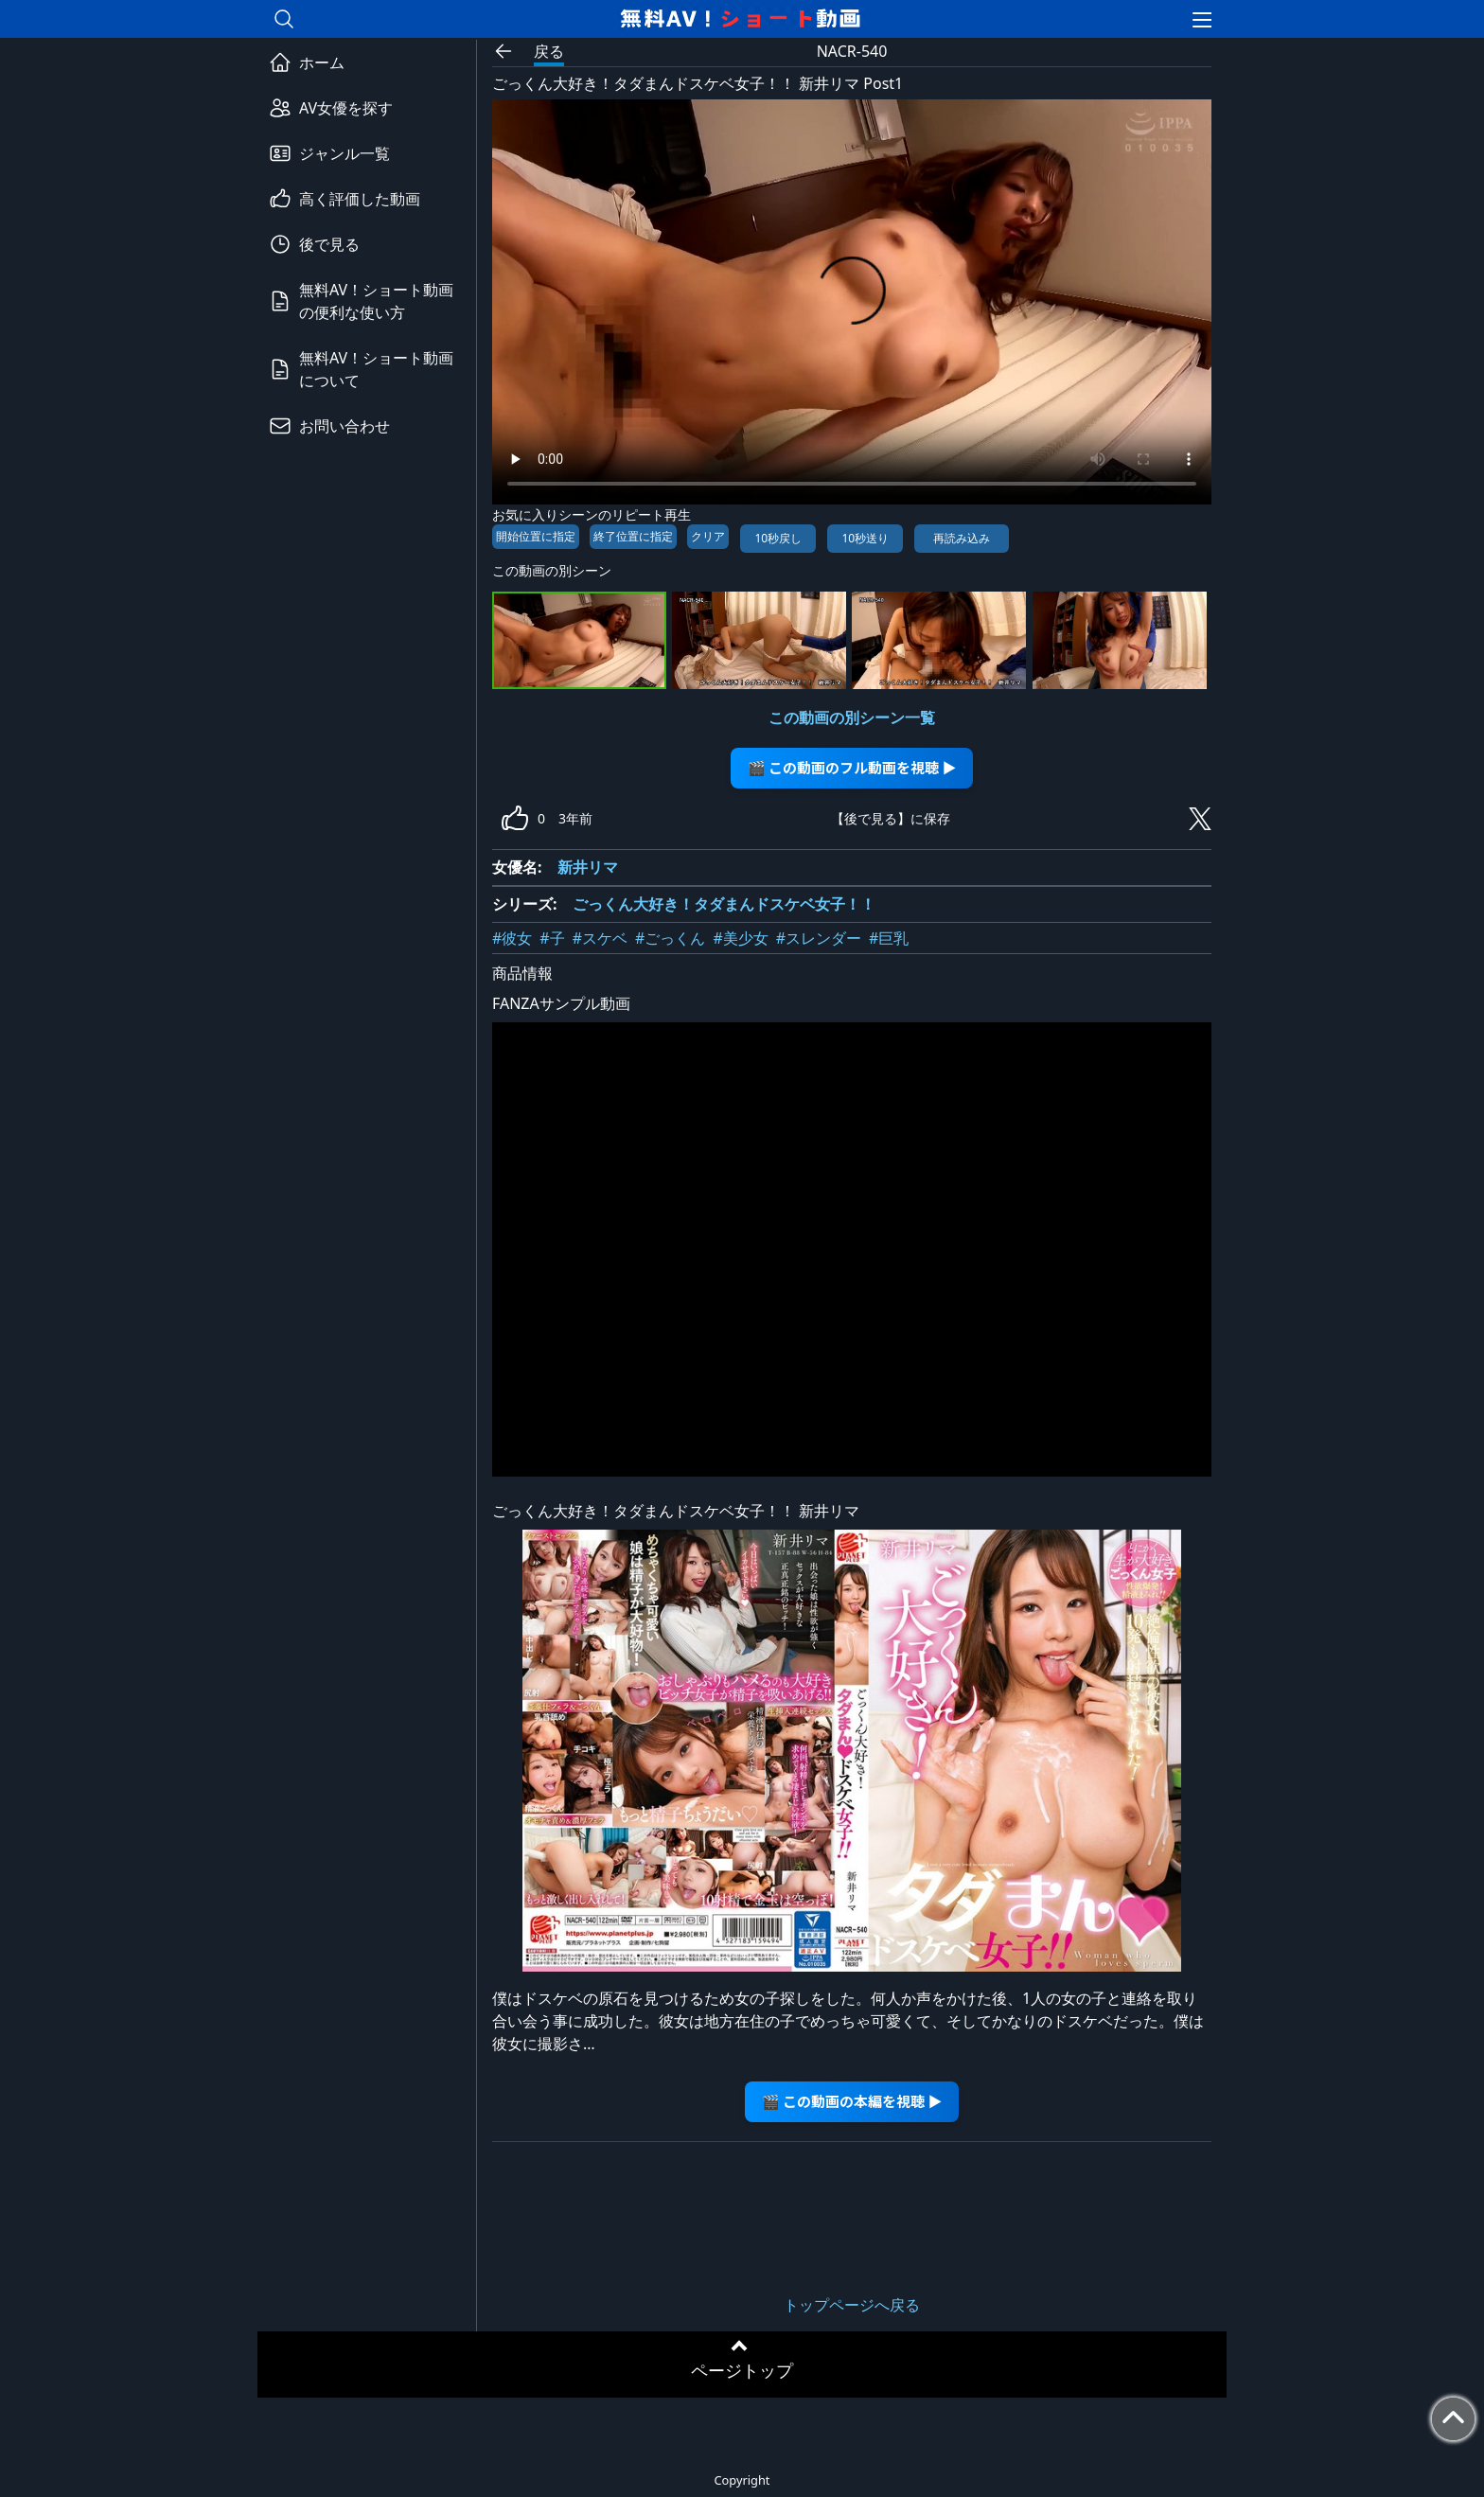  I want to click on クリア, so click(708, 536).